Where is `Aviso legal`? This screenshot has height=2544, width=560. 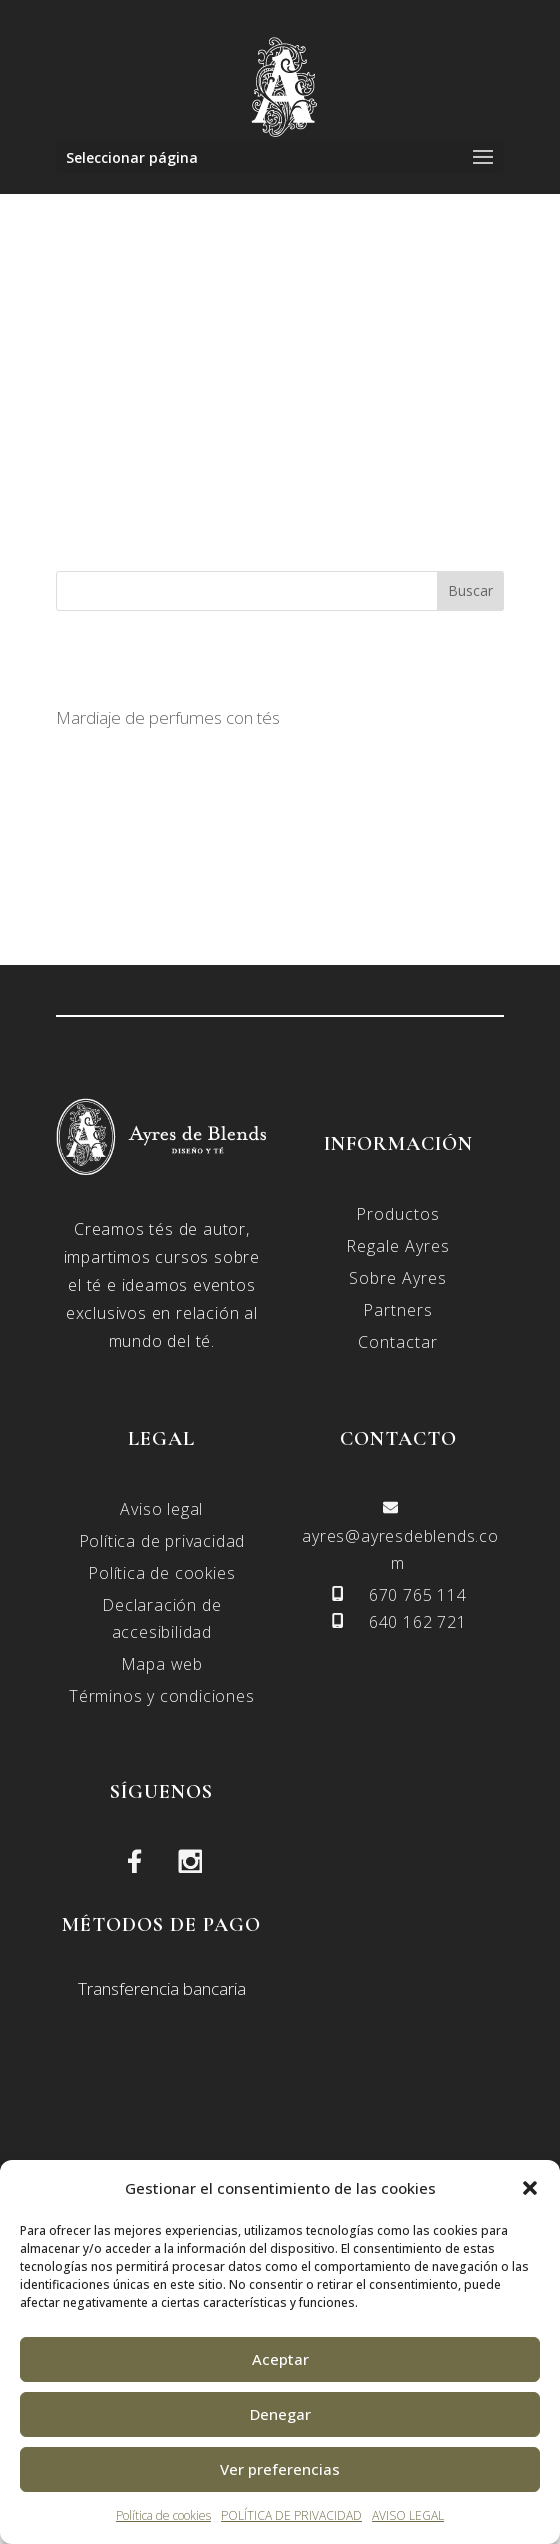
Aviso legal is located at coordinates (161, 1509).